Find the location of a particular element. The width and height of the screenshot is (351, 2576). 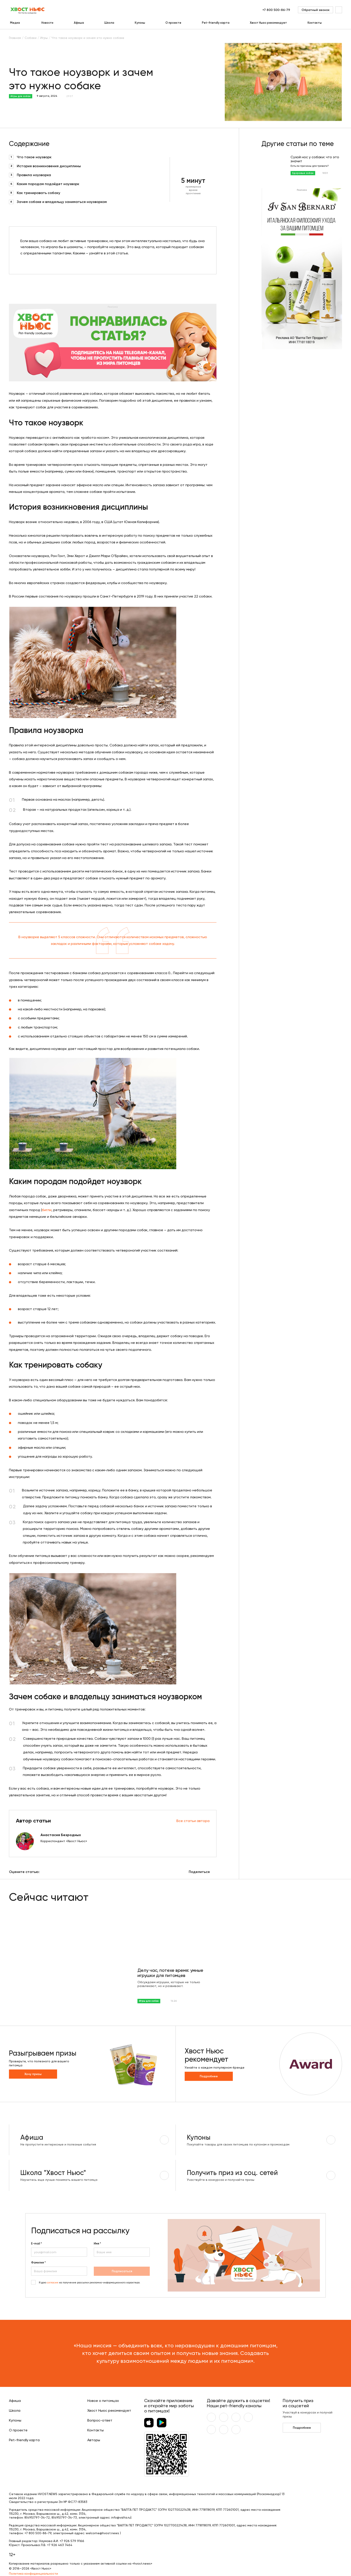

Подробнее is located at coordinates (209, 2076).